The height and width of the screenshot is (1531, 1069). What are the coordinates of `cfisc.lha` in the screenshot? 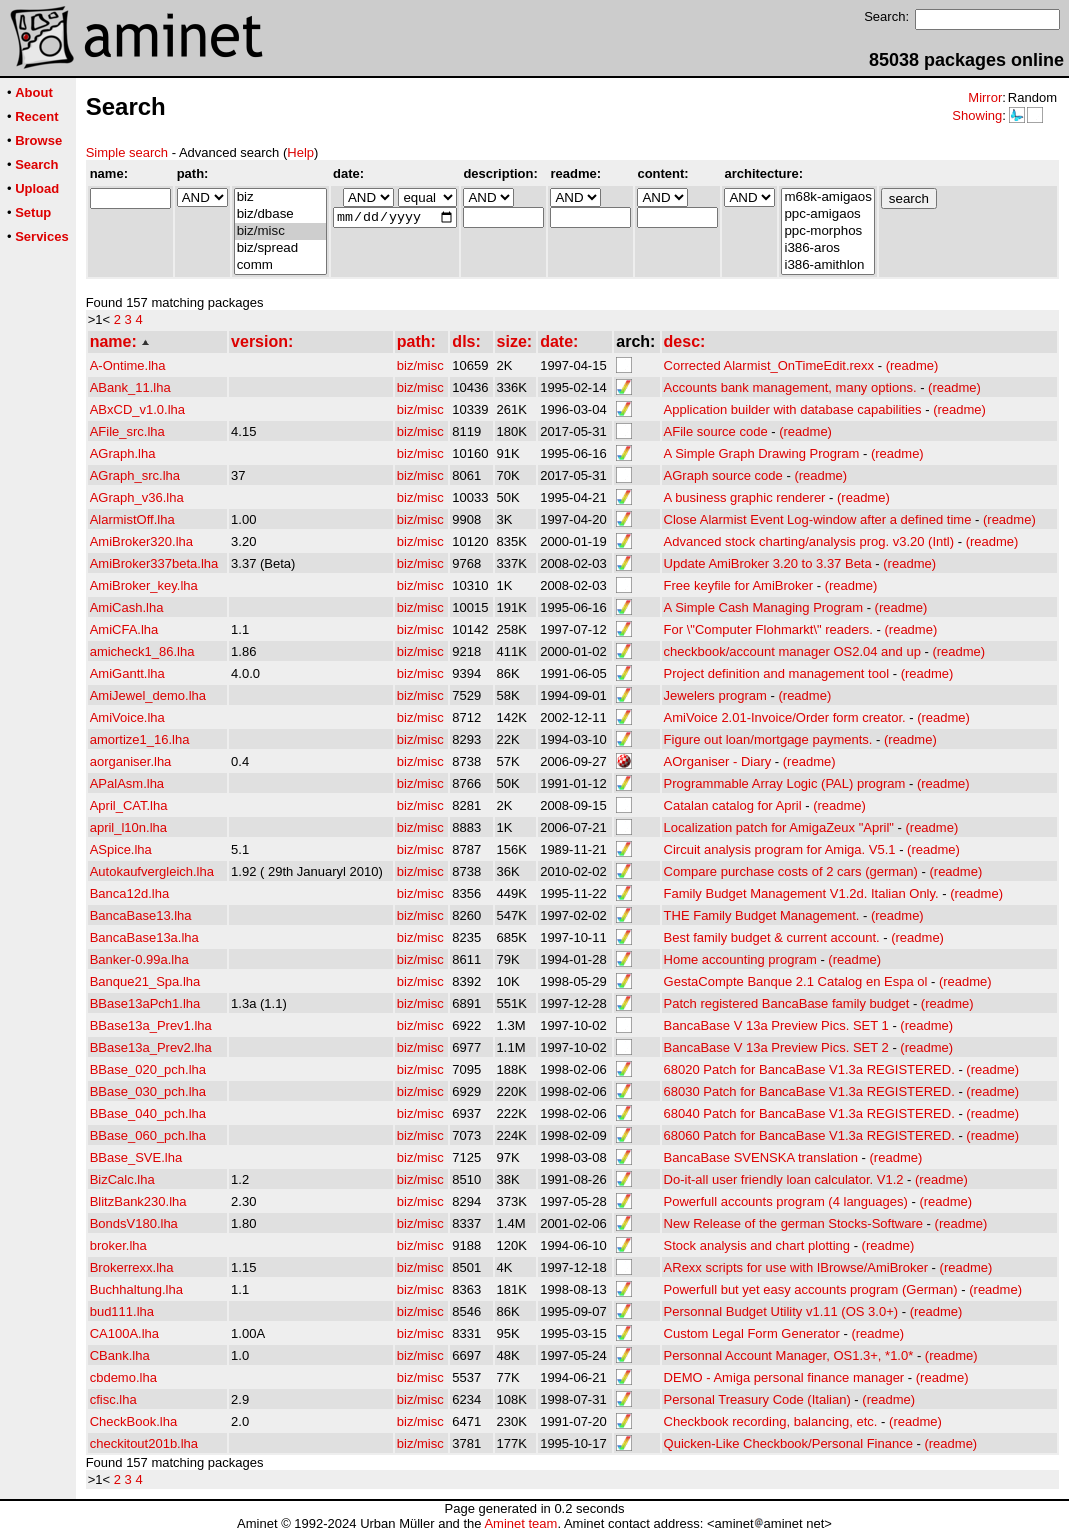 It's located at (113, 1399).